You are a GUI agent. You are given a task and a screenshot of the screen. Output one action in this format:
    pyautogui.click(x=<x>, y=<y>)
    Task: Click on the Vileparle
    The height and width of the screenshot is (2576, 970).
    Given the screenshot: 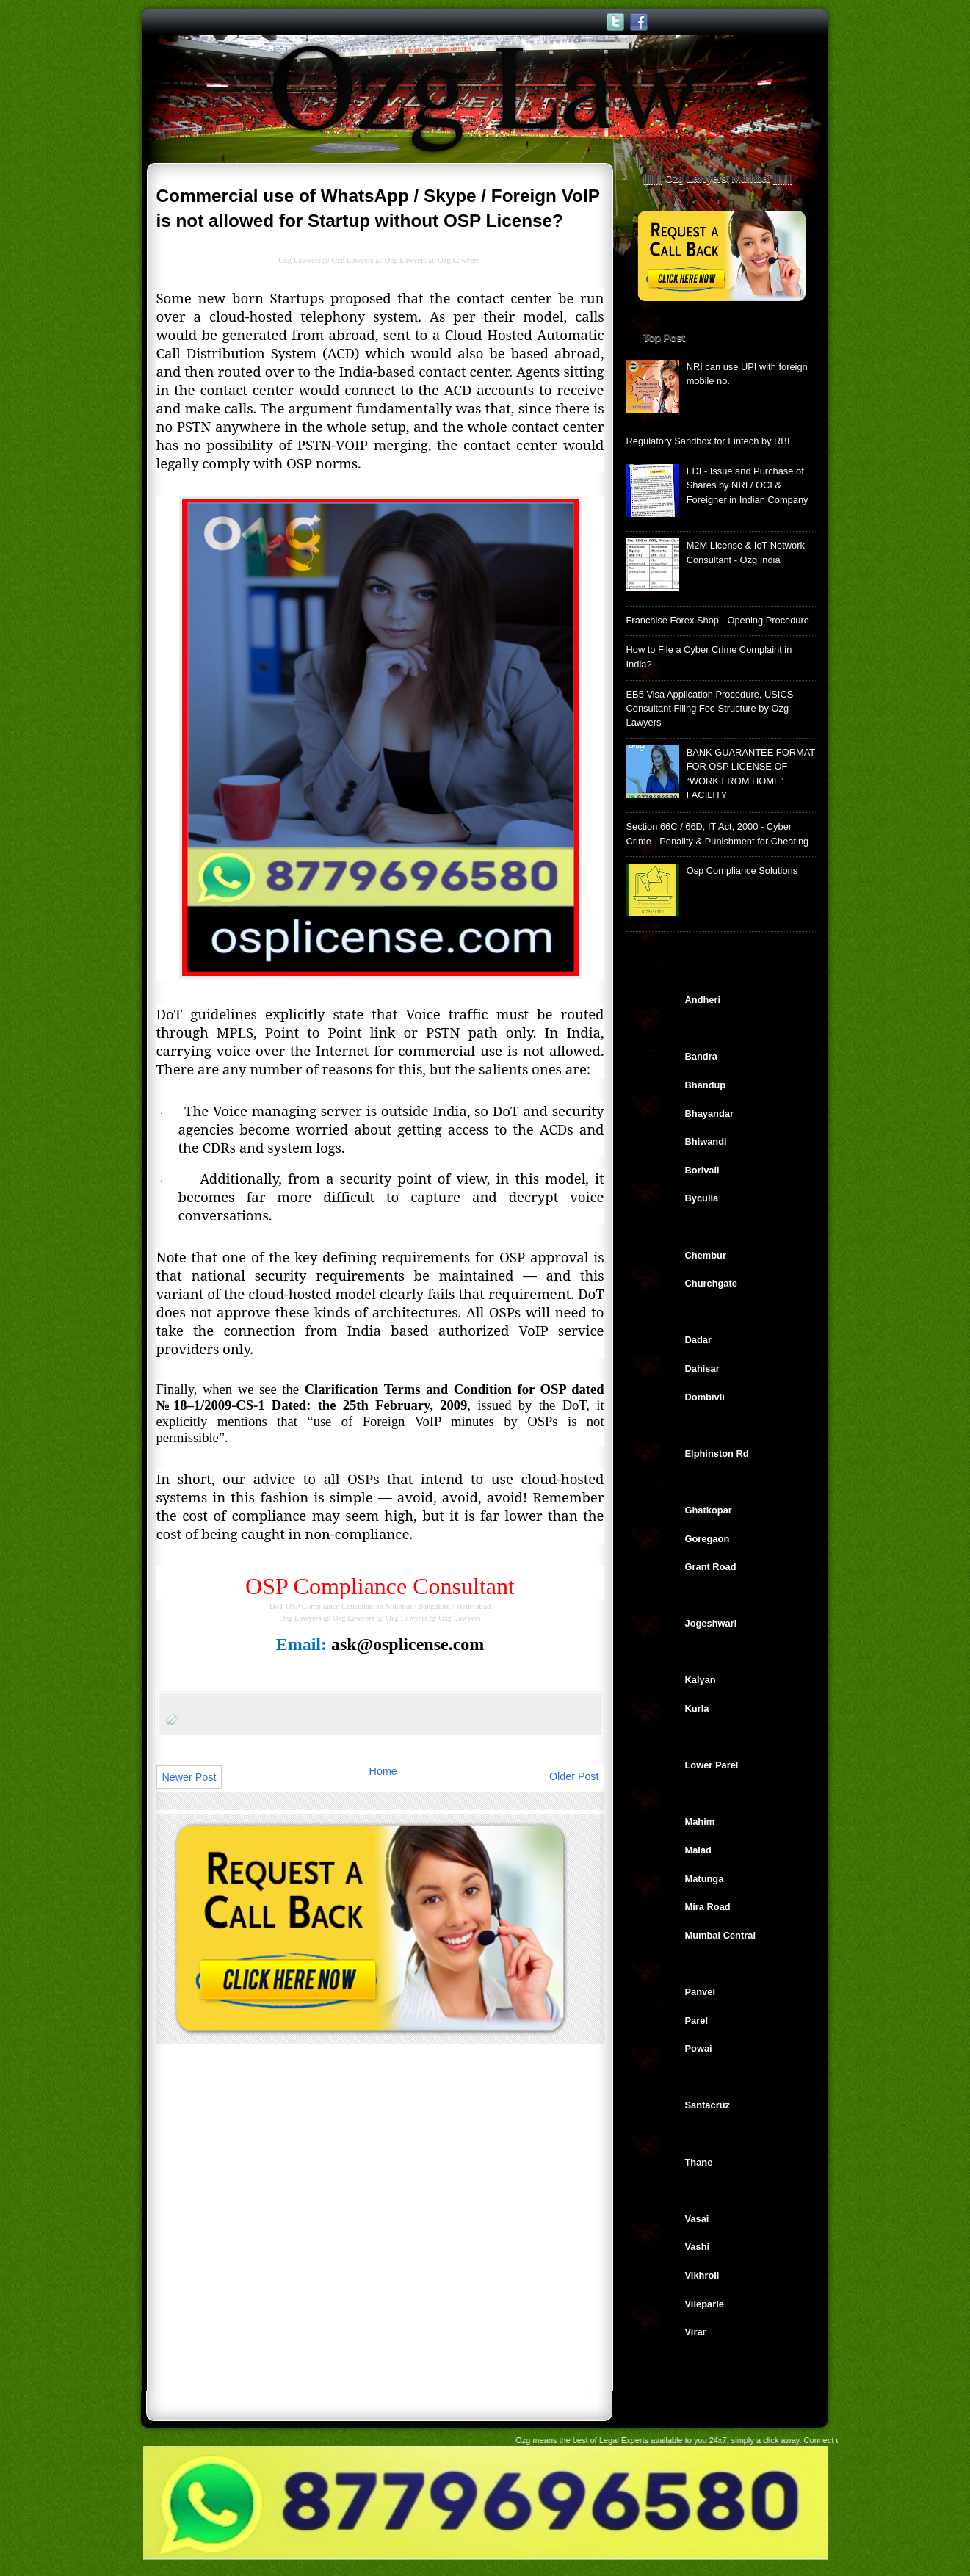 What is the action you would take?
    pyautogui.click(x=704, y=2303)
    